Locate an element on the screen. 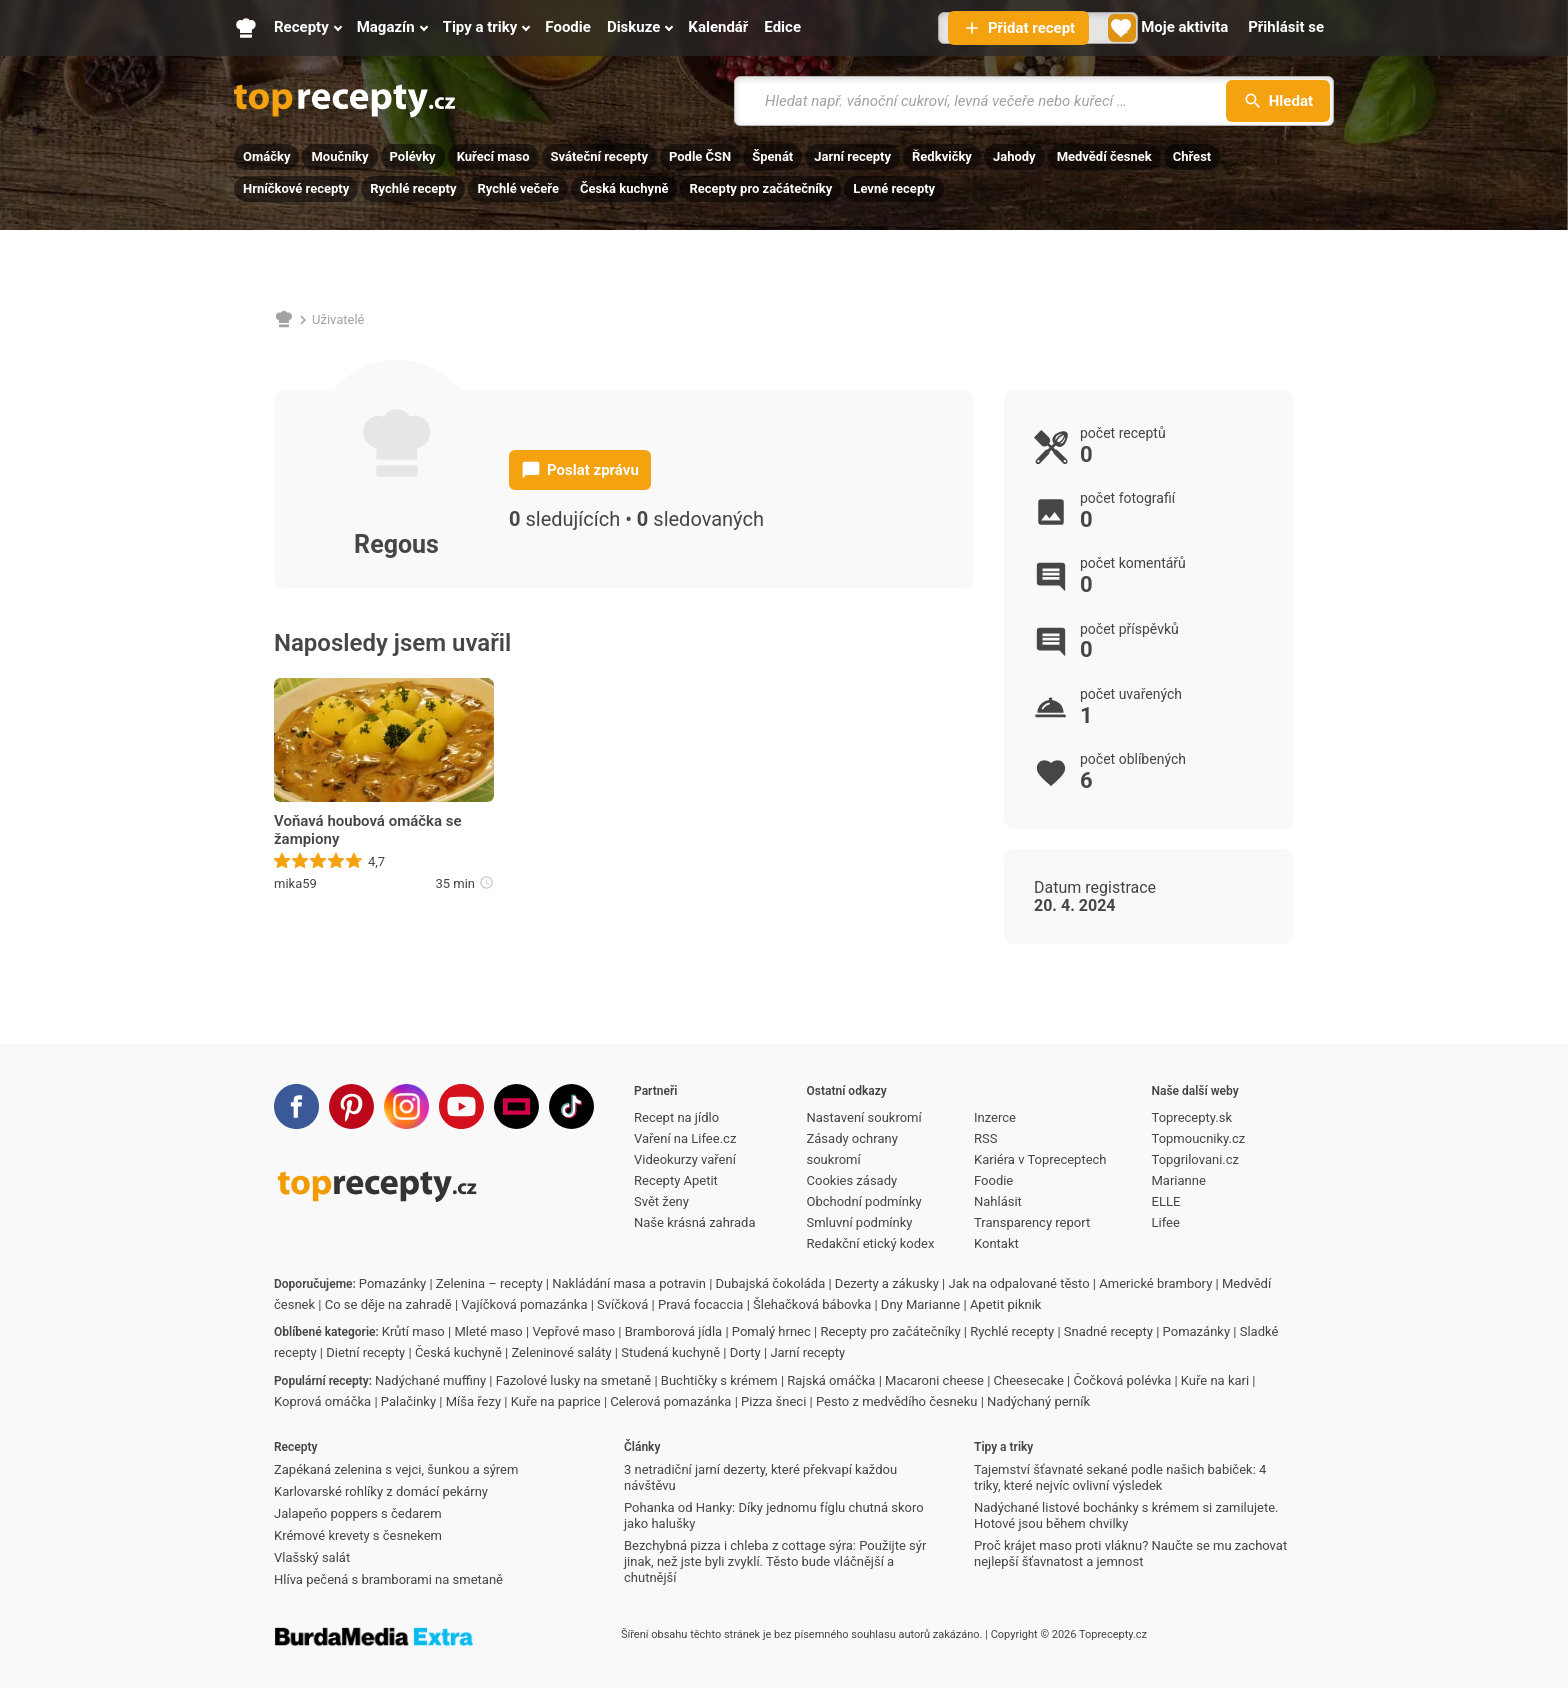 Image resolution: width=1568 pixels, height=1688 pixels. Krémové krevety s česnekem is located at coordinates (358, 1535).